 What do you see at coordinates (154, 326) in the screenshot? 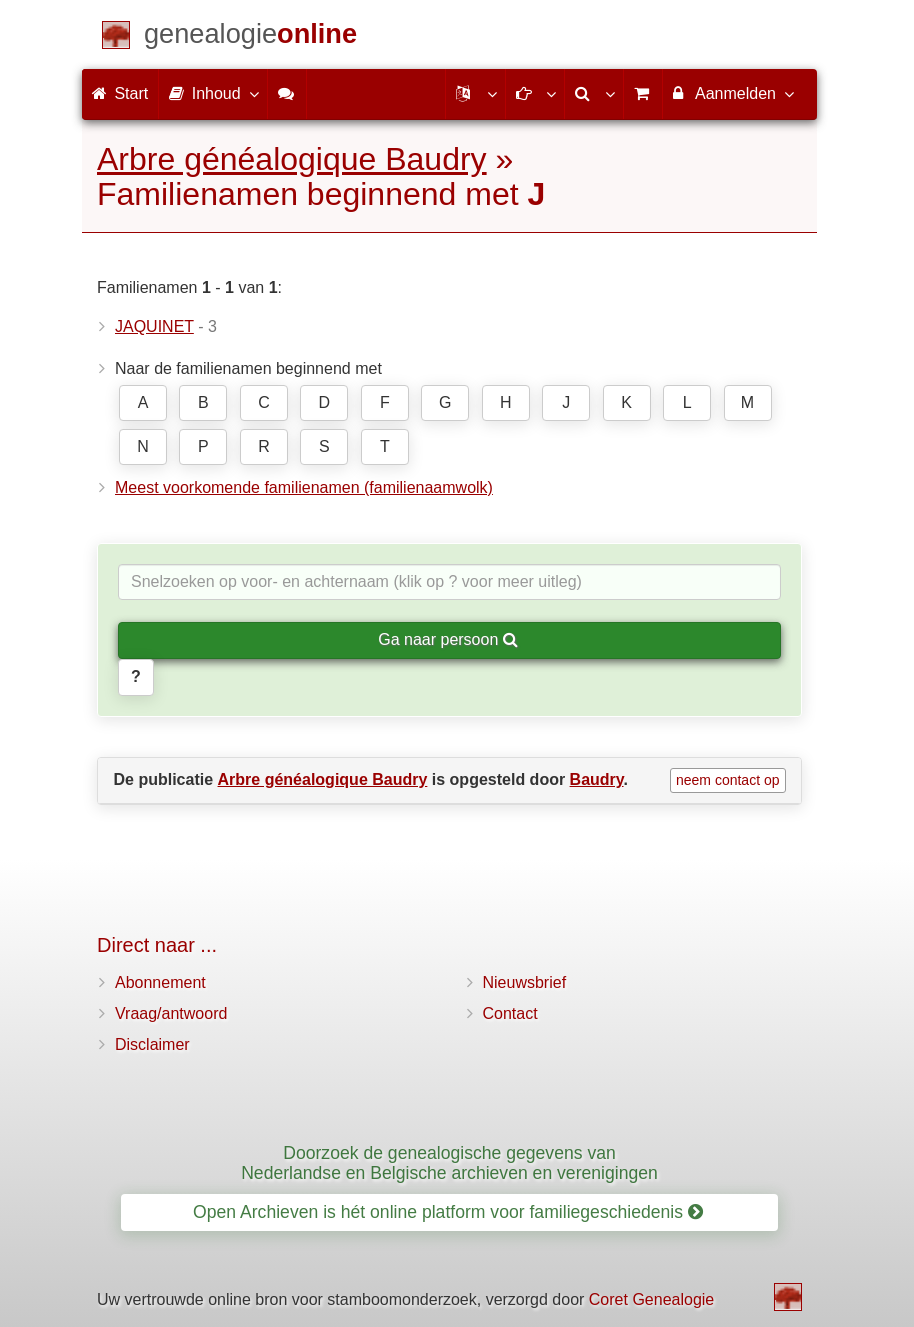
I see `JAQUINET` at bounding box center [154, 326].